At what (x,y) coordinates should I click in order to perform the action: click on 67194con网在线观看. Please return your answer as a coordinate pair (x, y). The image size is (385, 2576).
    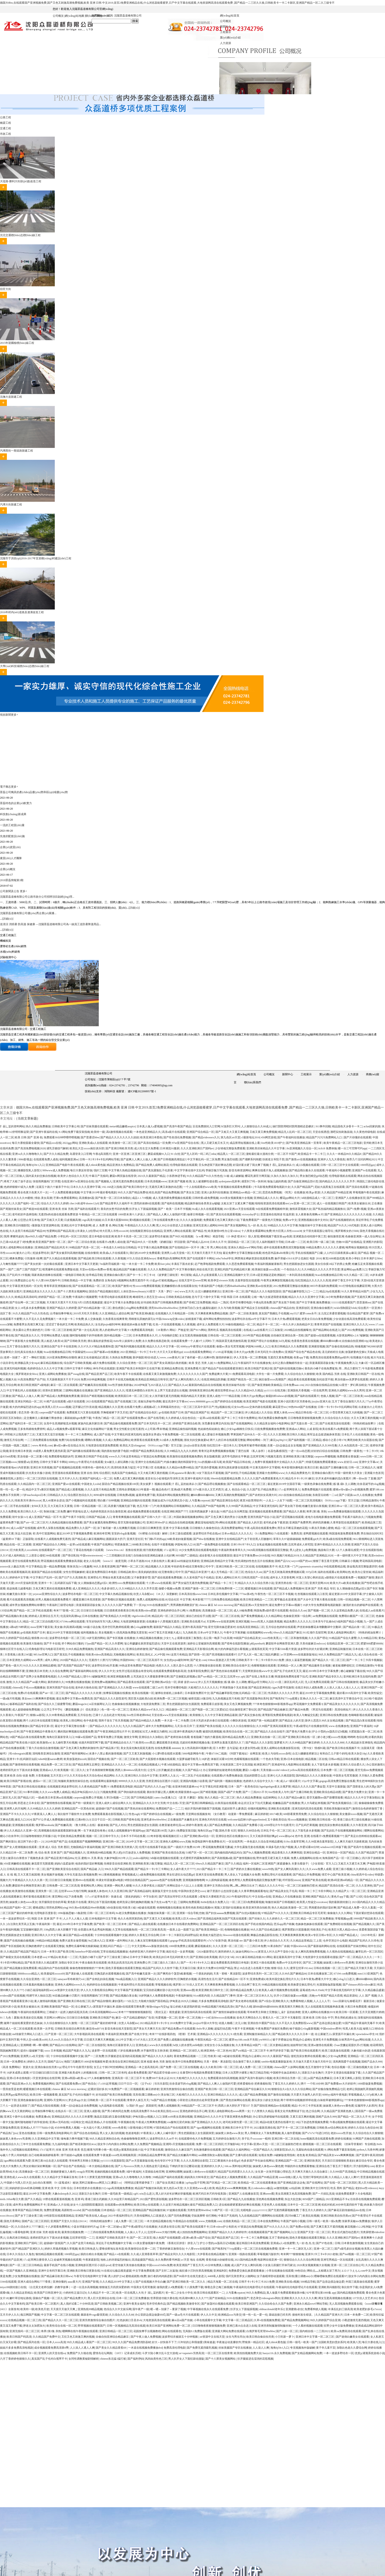
    Looking at the image, I should click on (72, 1621).